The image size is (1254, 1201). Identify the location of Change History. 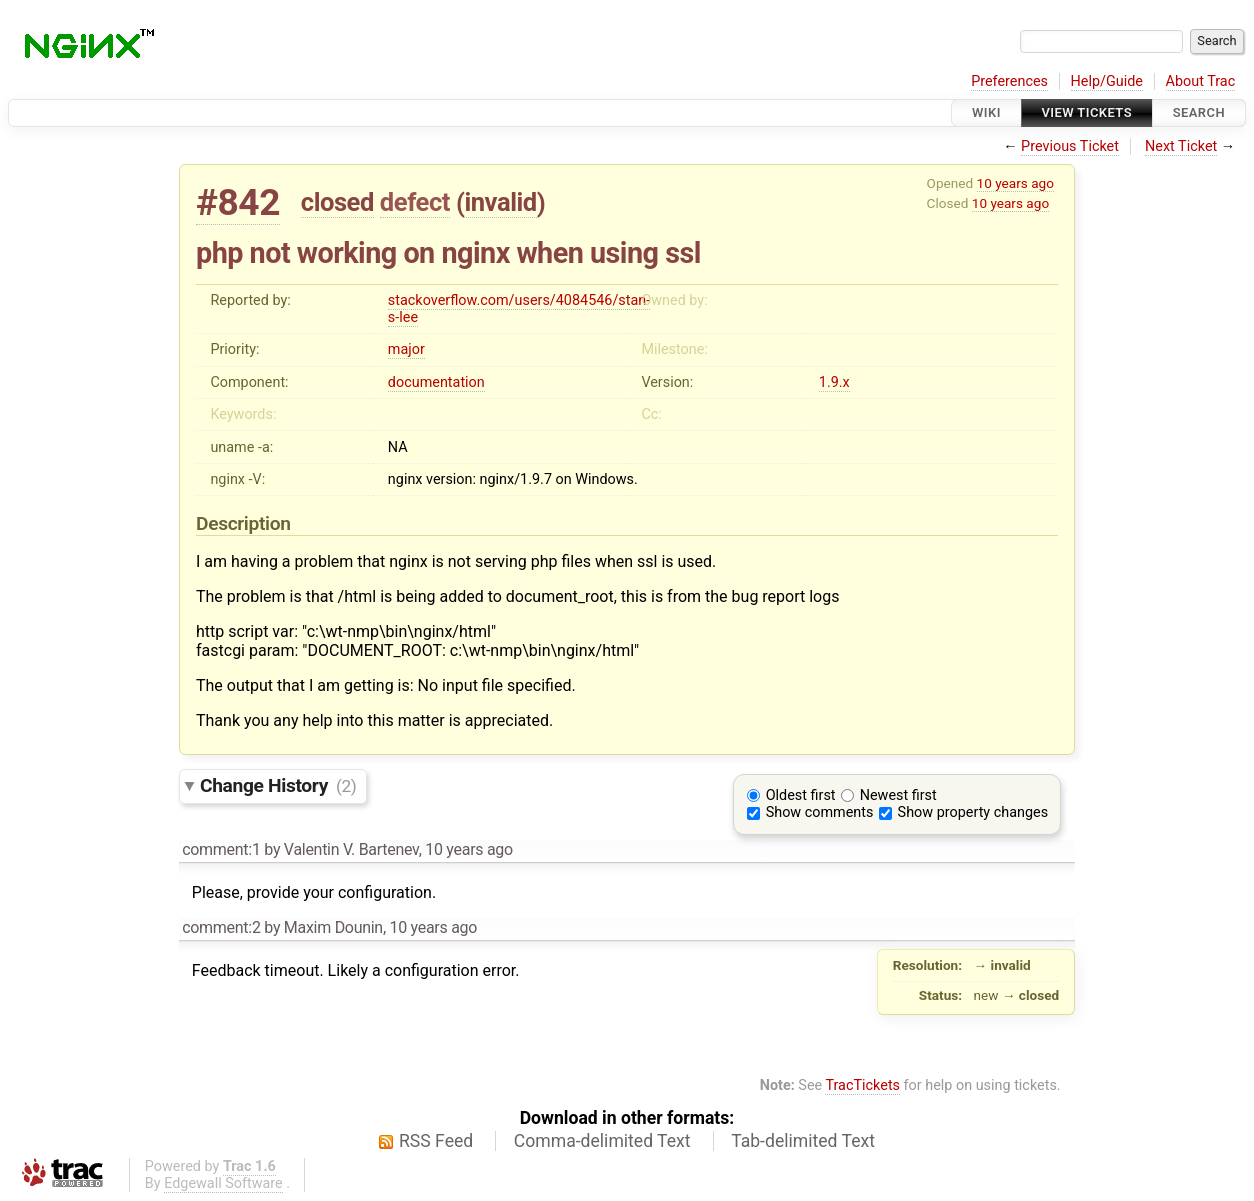
(278, 785).